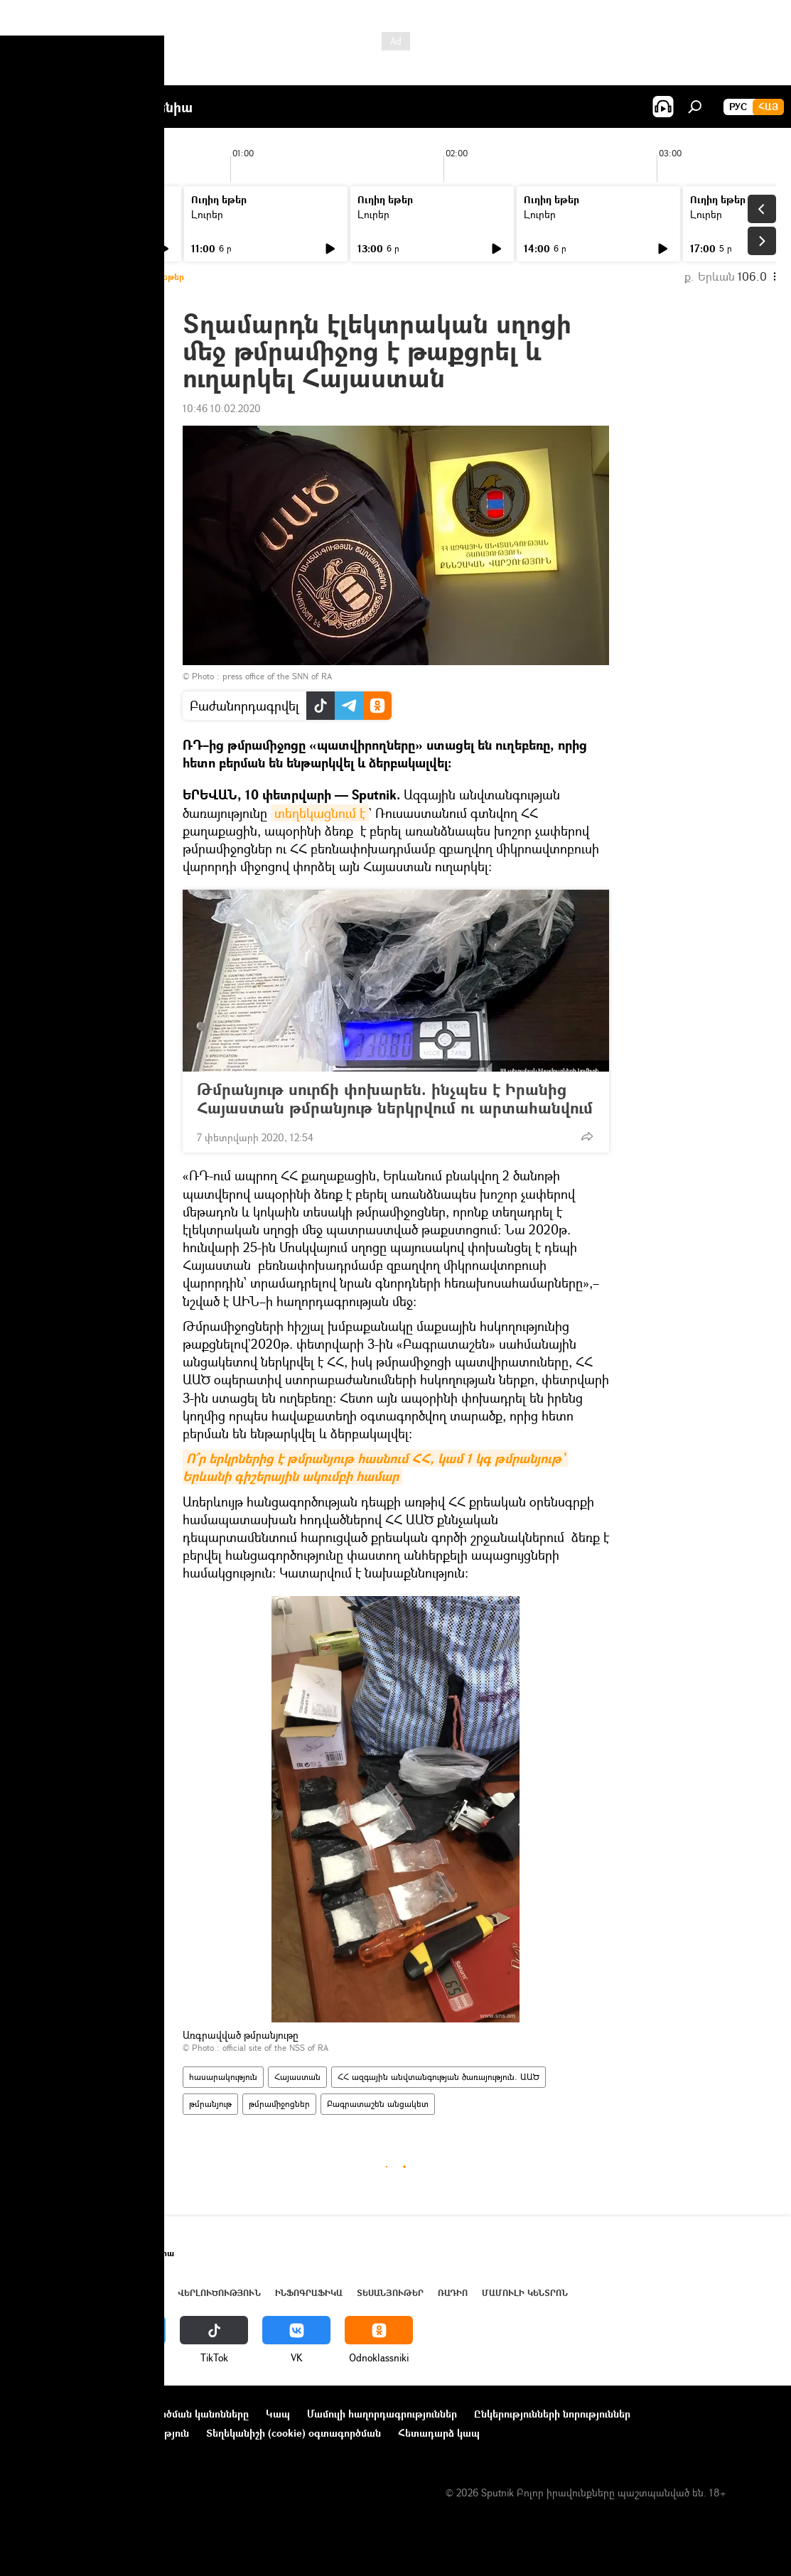 This screenshot has height=2576, width=791. Describe the element at coordinates (183, 2413) in the screenshot. I see `Օգտագործման կանոնները` at that location.